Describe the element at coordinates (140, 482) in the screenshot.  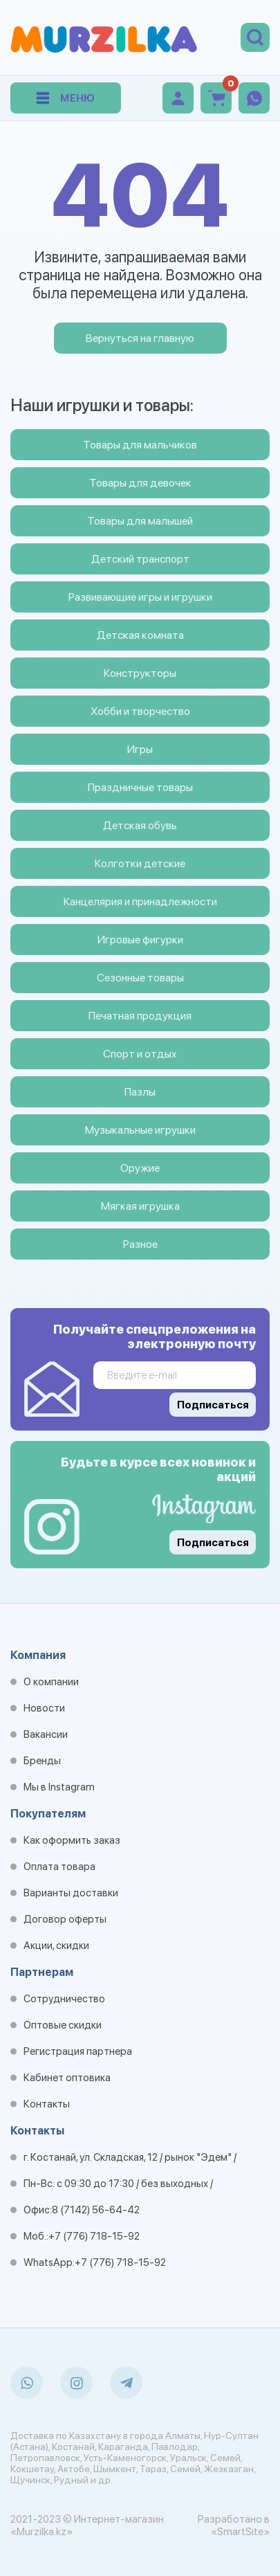
I see `Товары для девочек` at that location.